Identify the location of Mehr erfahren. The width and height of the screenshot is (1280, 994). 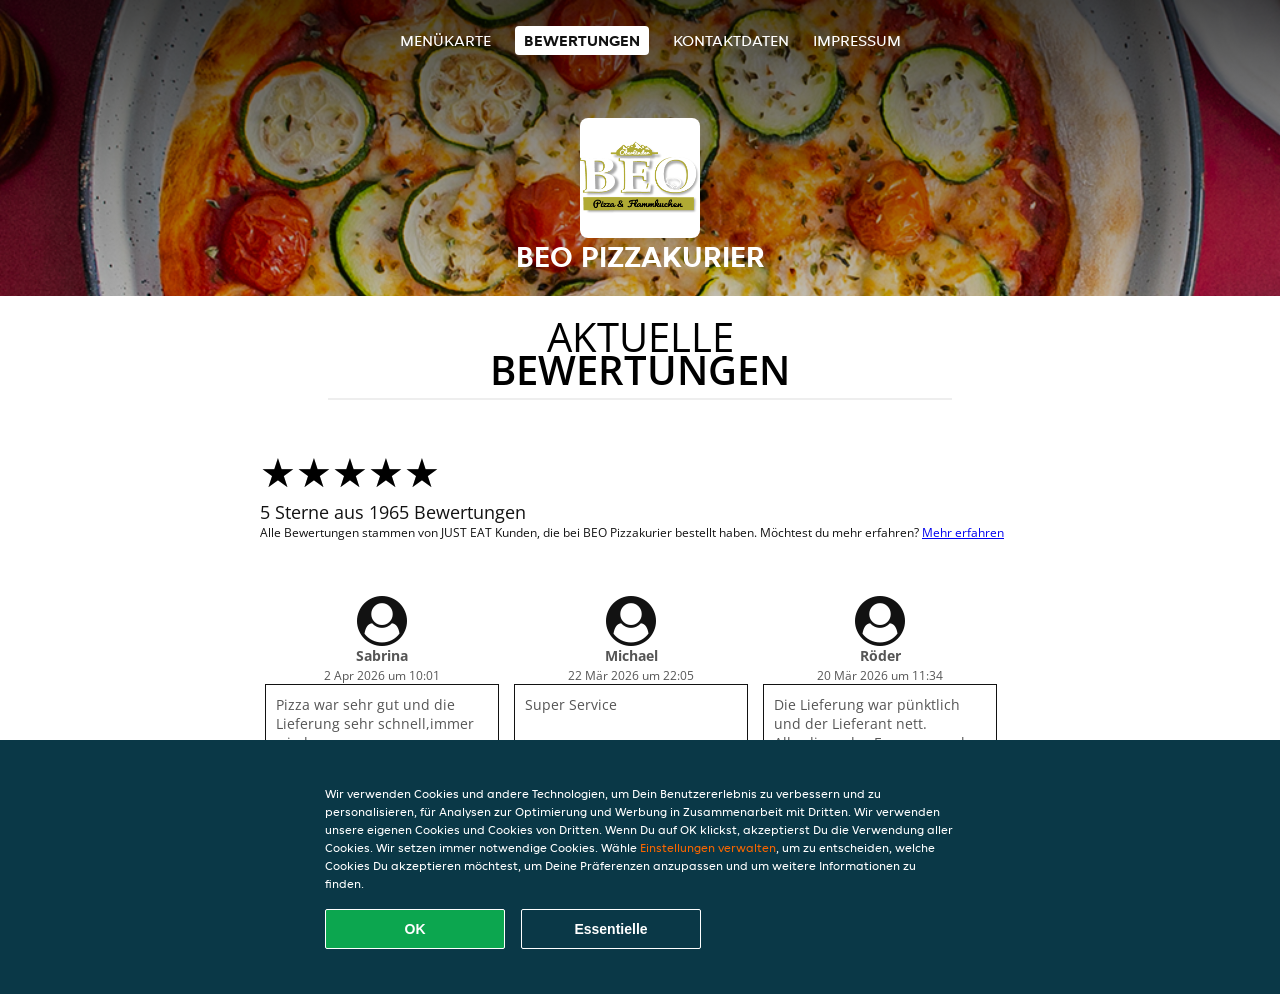
(963, 532).